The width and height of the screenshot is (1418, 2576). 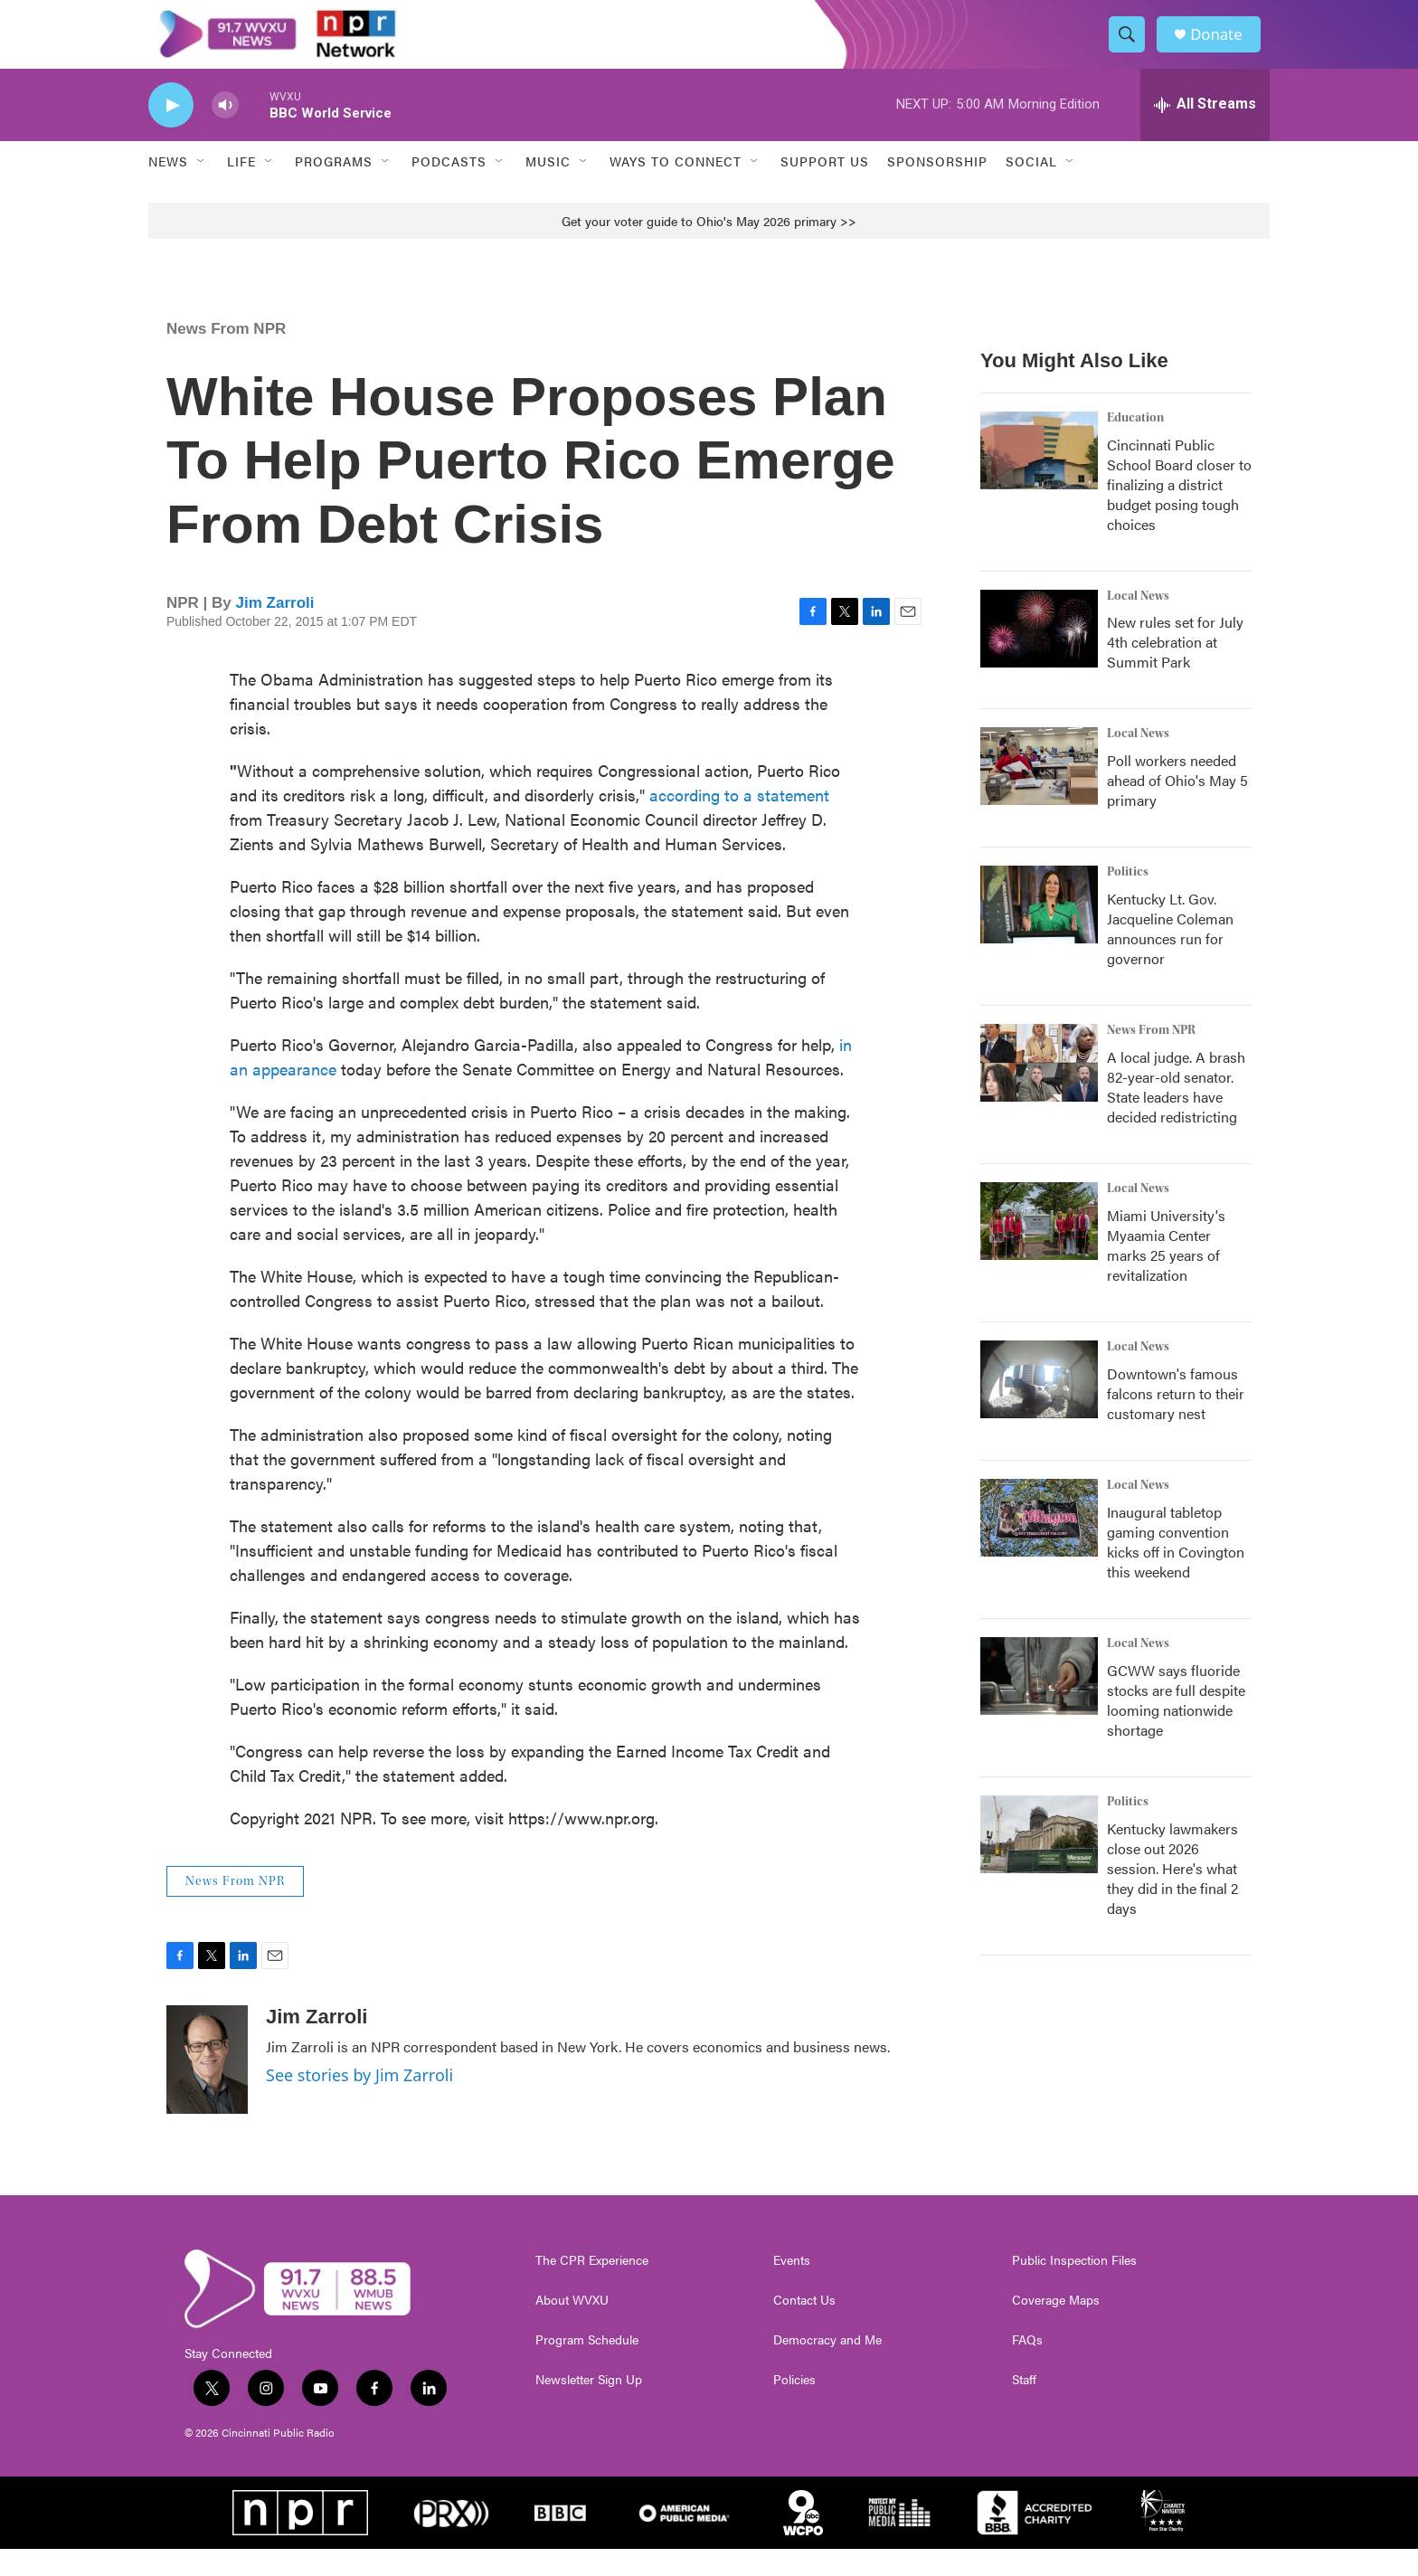 I want to click on [Open Sub Navigation], so click(x=201, y=188).